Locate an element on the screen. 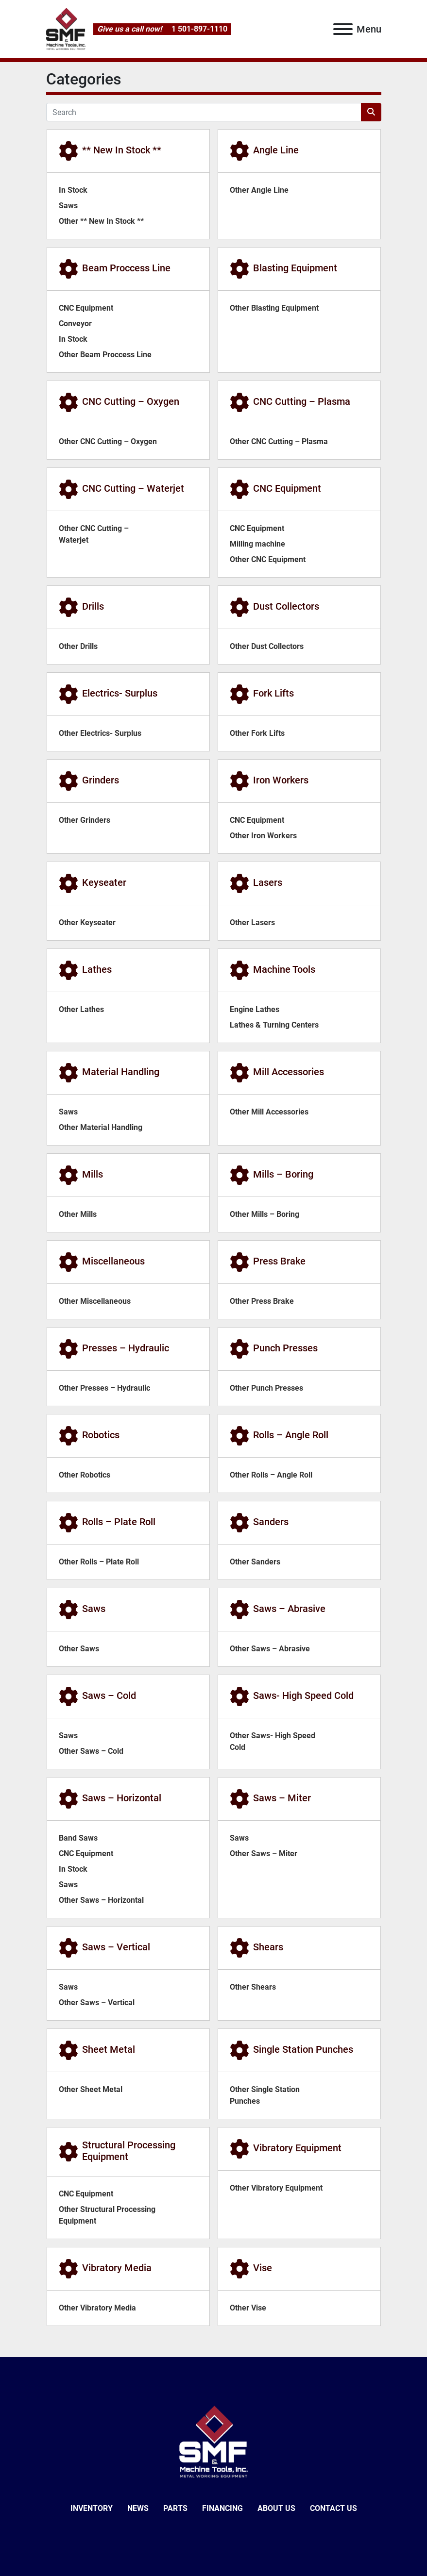 The height and width of the screenshot is (2576, 427). Other Saws – Abrasive is located at coordinates (270, 1648).